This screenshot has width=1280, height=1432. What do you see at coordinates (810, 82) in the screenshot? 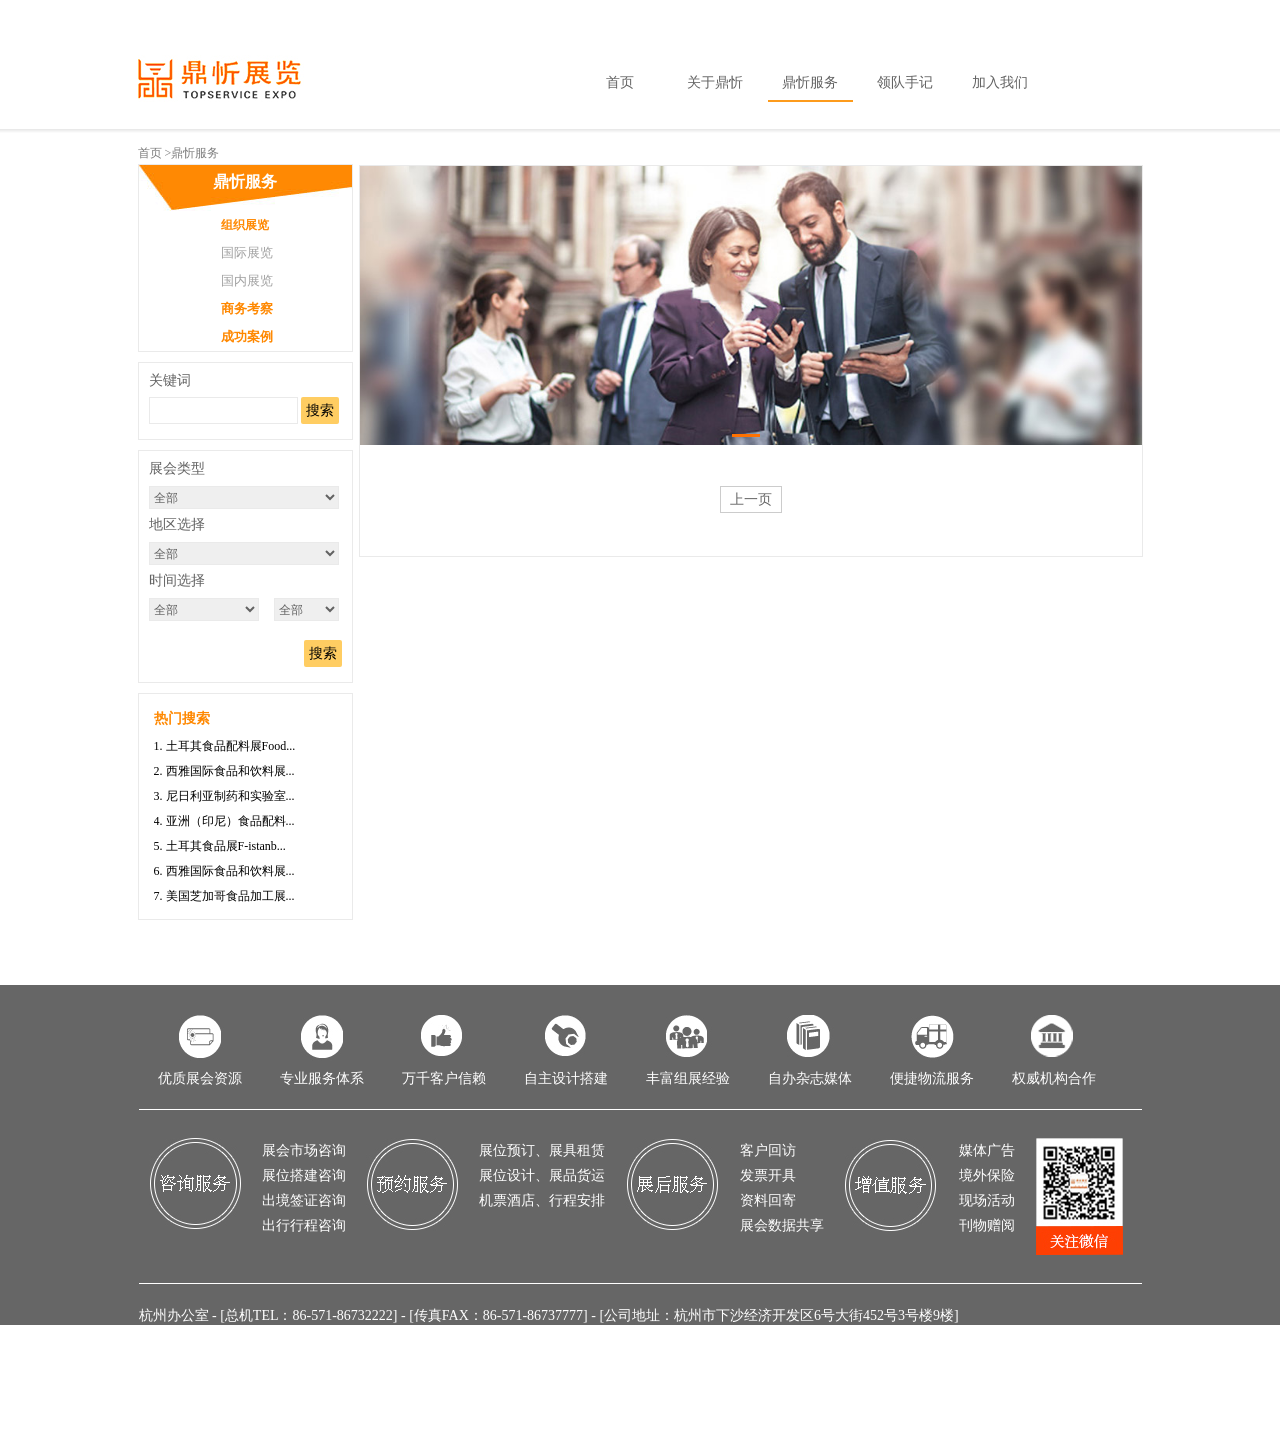
I see `鼎忻服务` at bounding box center [810, 82].